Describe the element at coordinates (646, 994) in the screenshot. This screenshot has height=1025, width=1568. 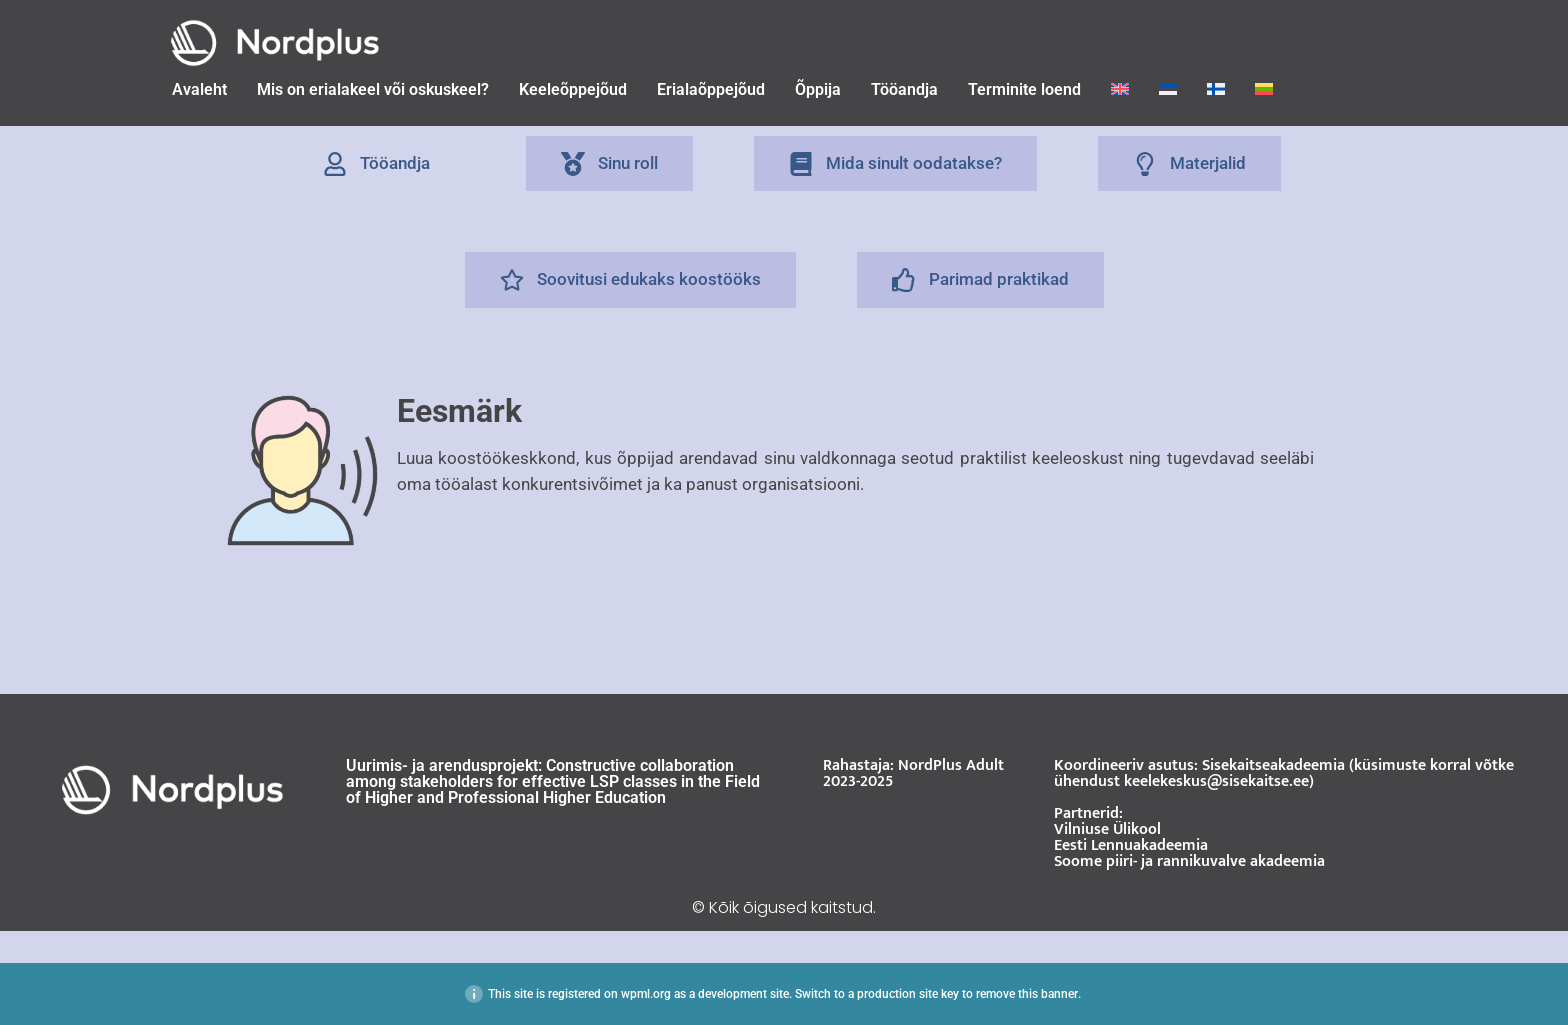
I see `wpml.org` at that location.